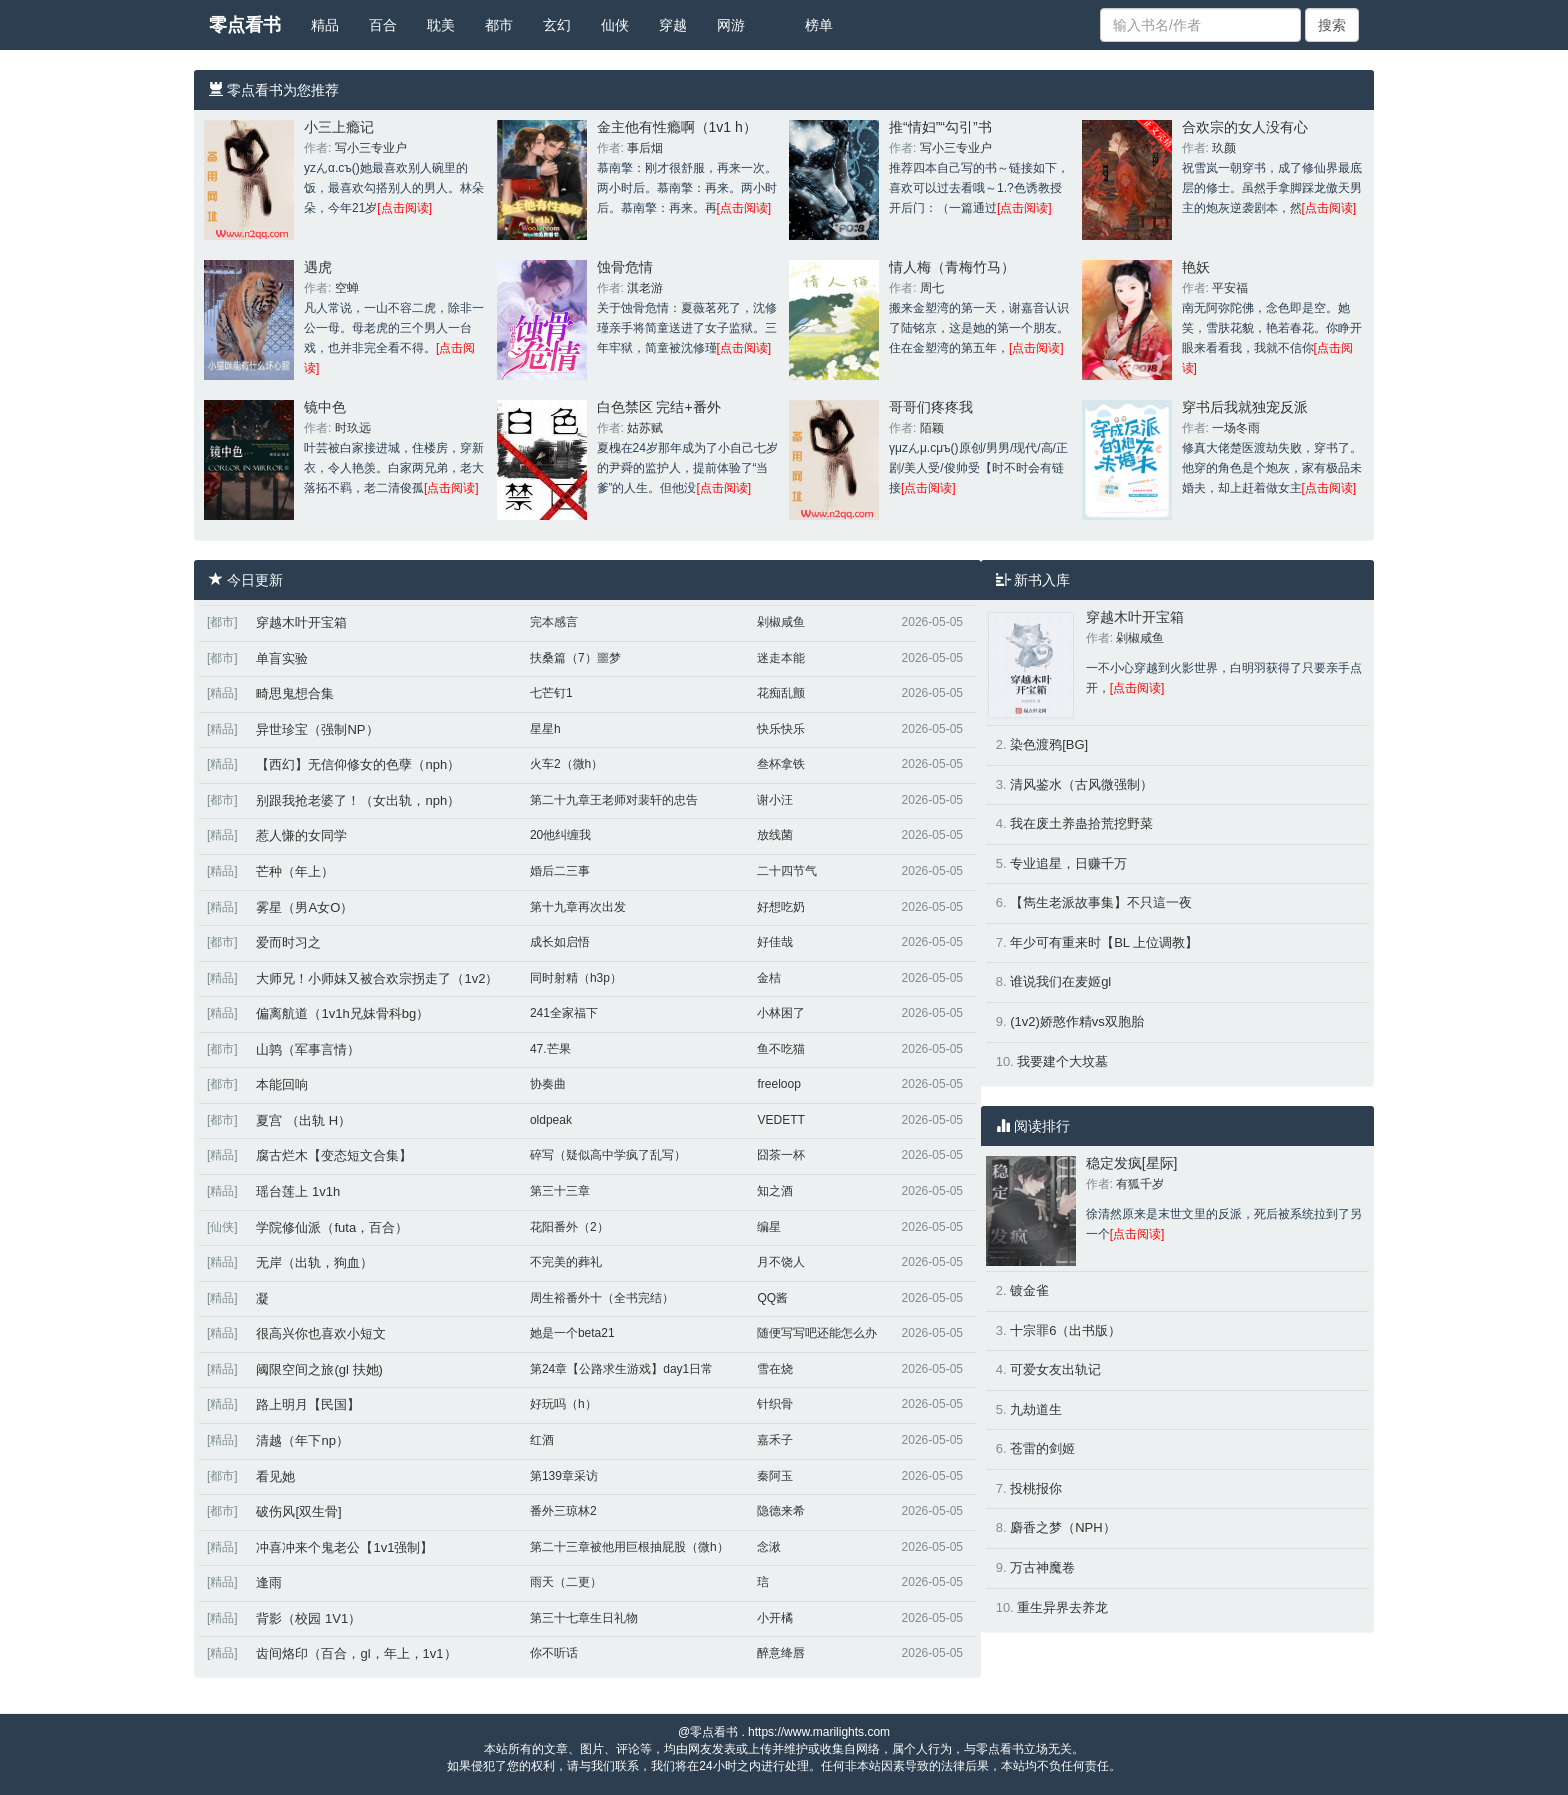  What do you see at coordinates (775, 1404) in the screenshot?
I see `针织骨` at bounding box center [775, 1404].